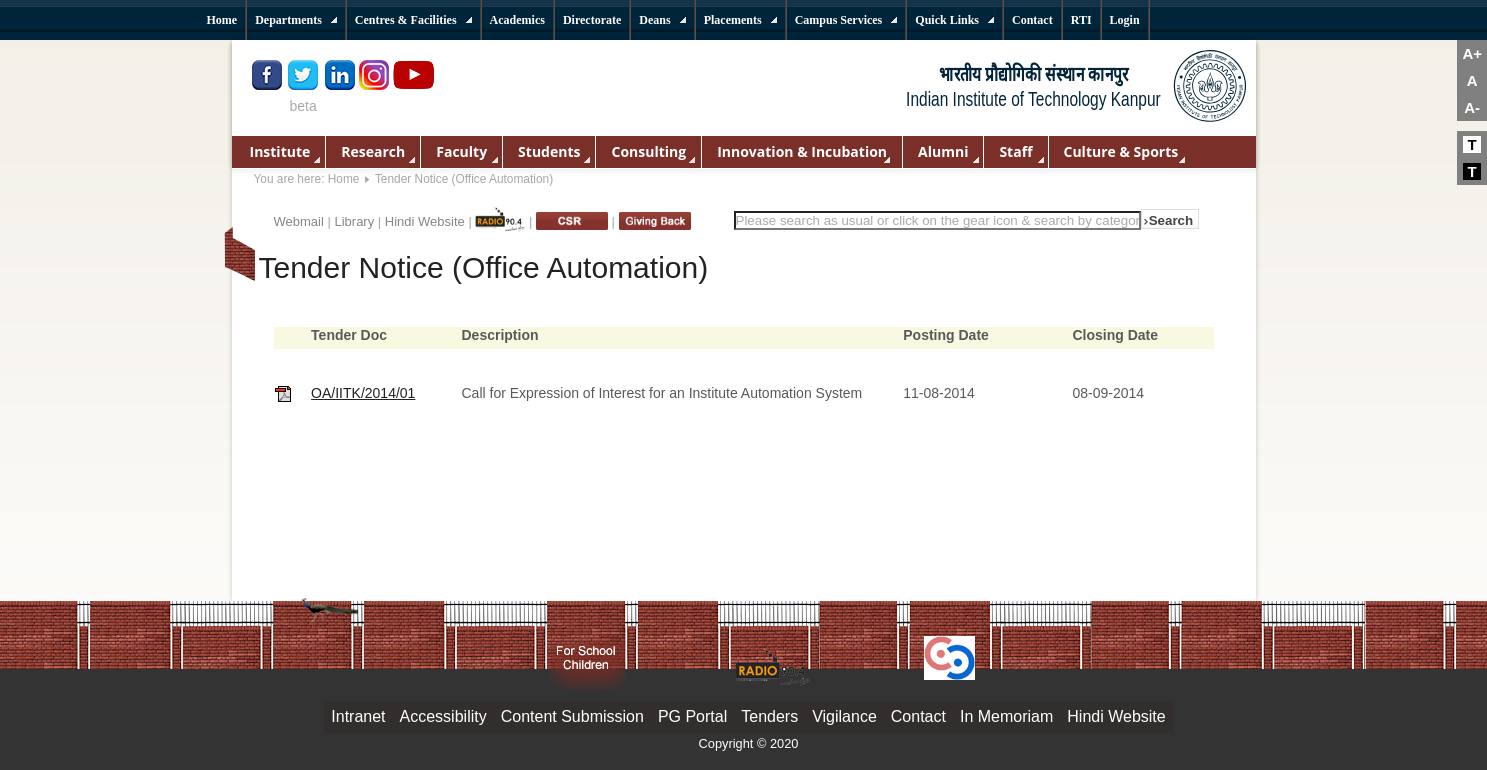 This screenshot has height=770, width=1487. What do you see at coordinates (1006, 716) in the screenshot?
I see `In Memoriam` at bounding box center [1006, 716].